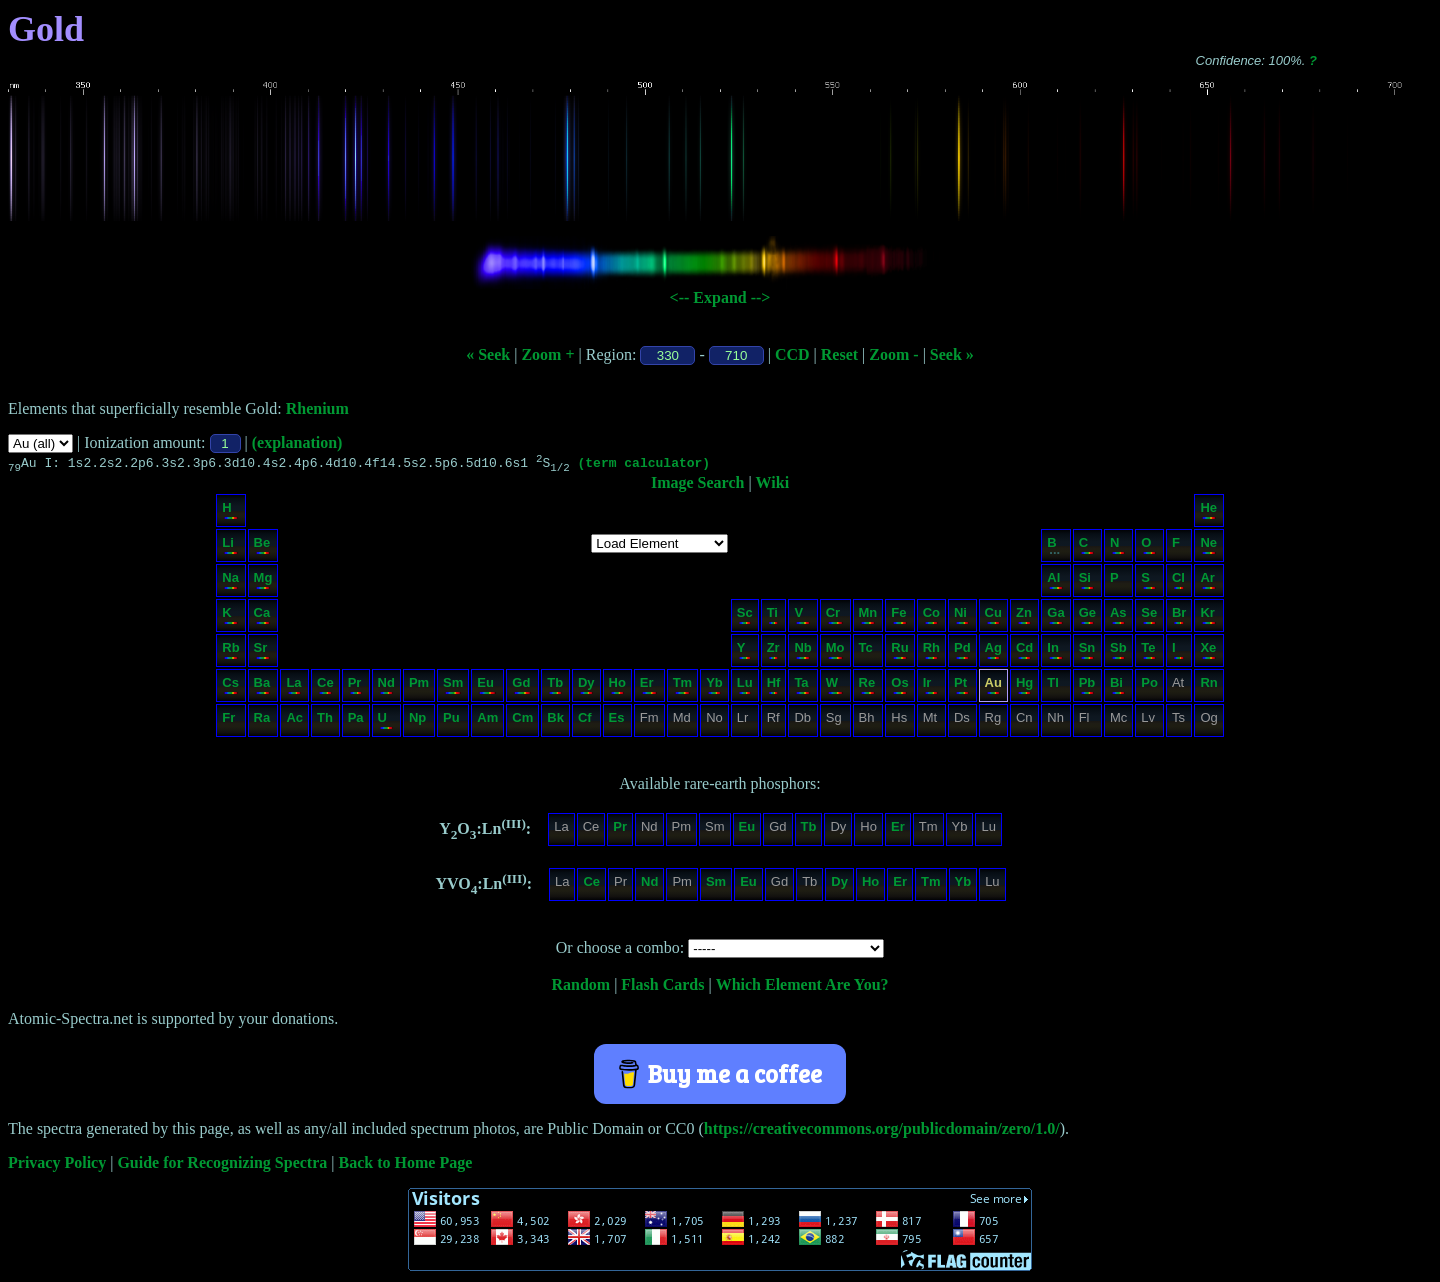 The height and width of the screenshot is (1282, 1440). Describe the element at coordinates (1024, 617) in the screenshot. I see `Zn` at that location.